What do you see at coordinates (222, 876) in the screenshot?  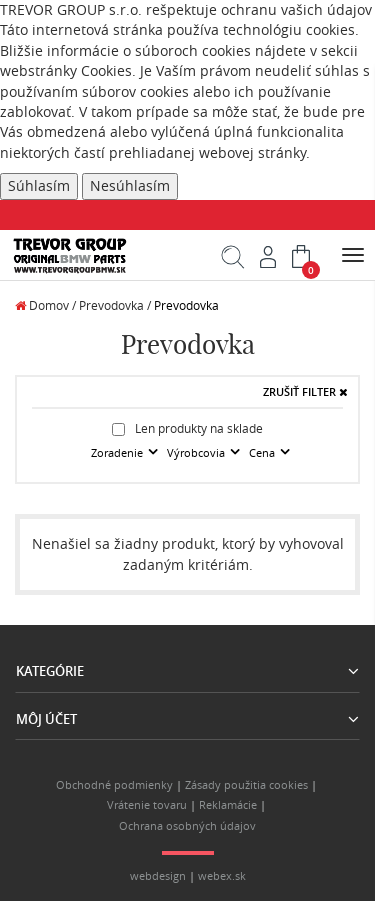 I see `webex.sk` at bounding box center [222, 876].